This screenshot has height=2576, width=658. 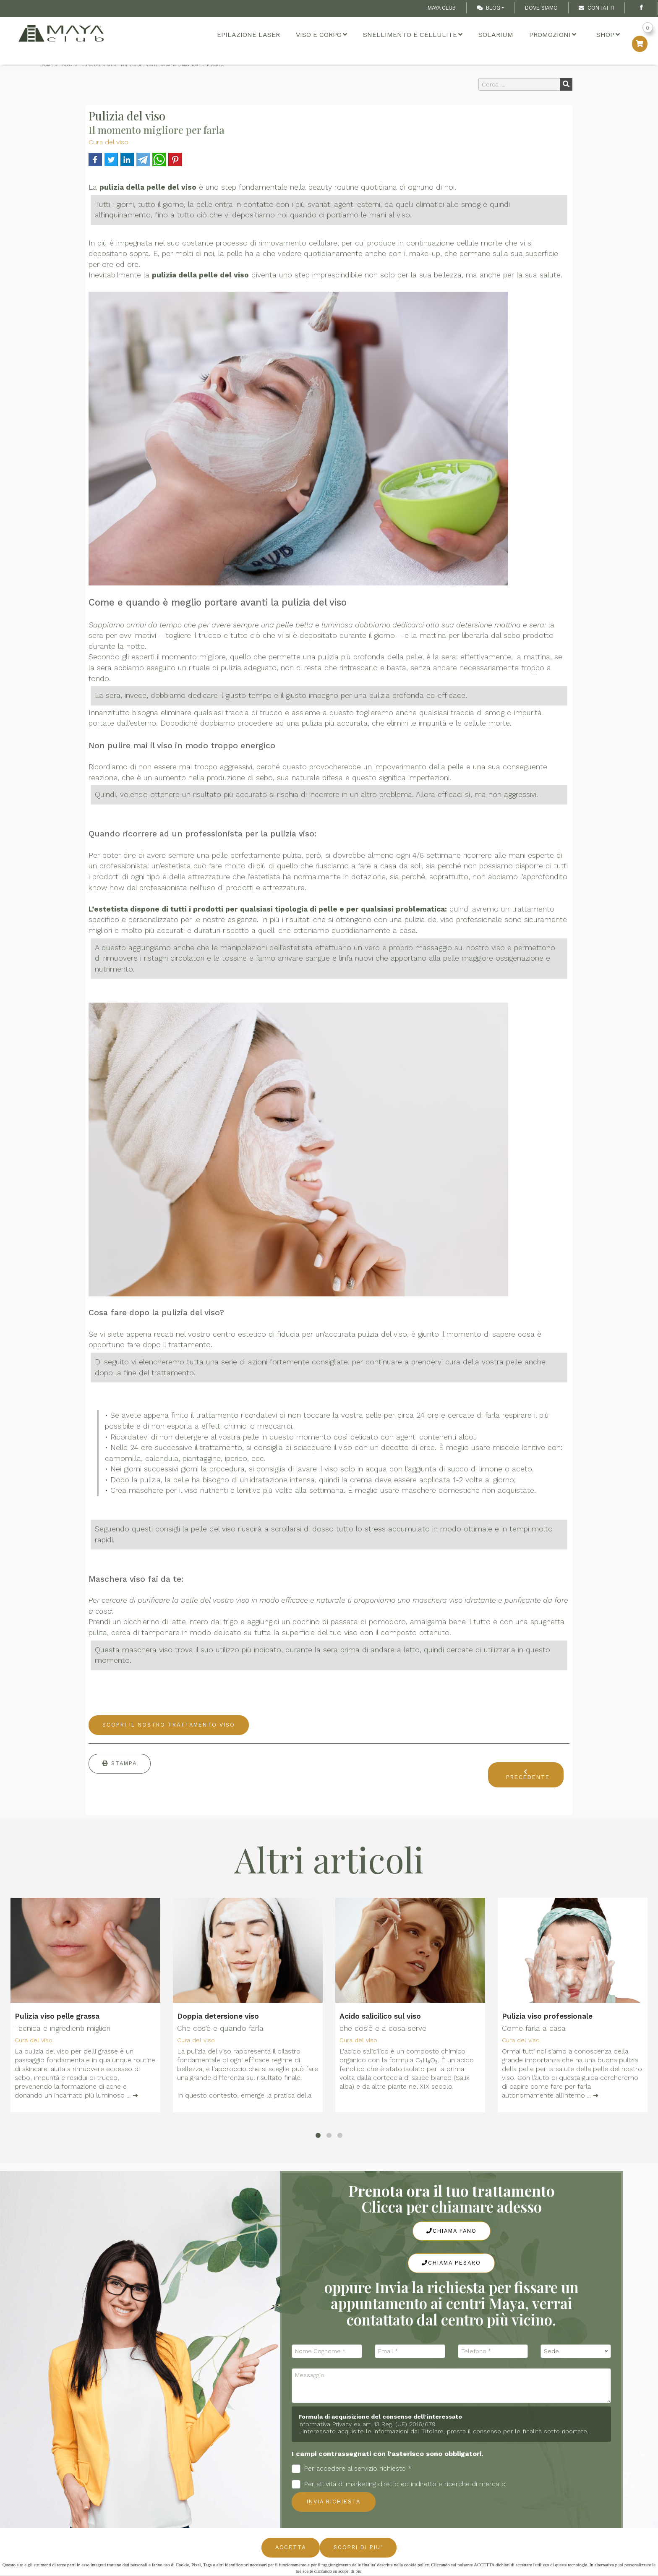 What do you see at coordinates (248, 35) in the screenshot?
I see `Epilazione Laser` at bounding box center [248, 35].